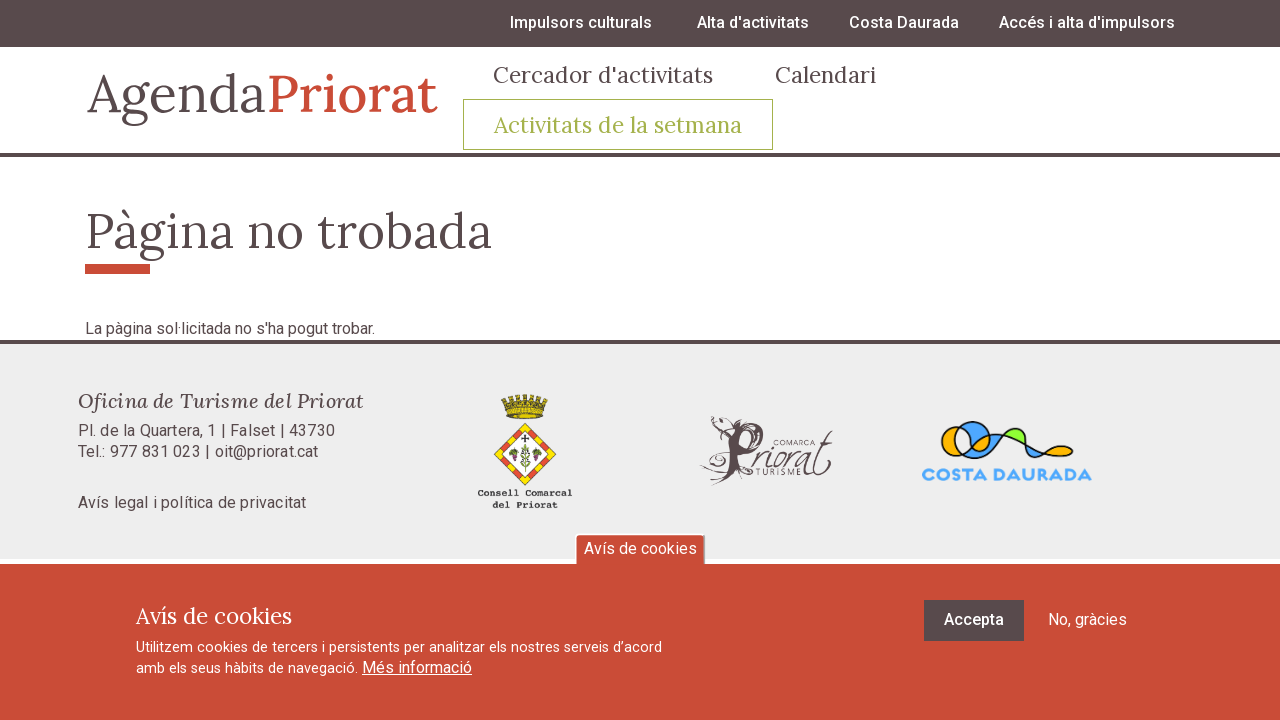 Image resolution: width=1280 pixels, height=720 pixels. Describe the element at coordinates (640, 558) in the screenshot. I see `Avís de cookies` at that location.